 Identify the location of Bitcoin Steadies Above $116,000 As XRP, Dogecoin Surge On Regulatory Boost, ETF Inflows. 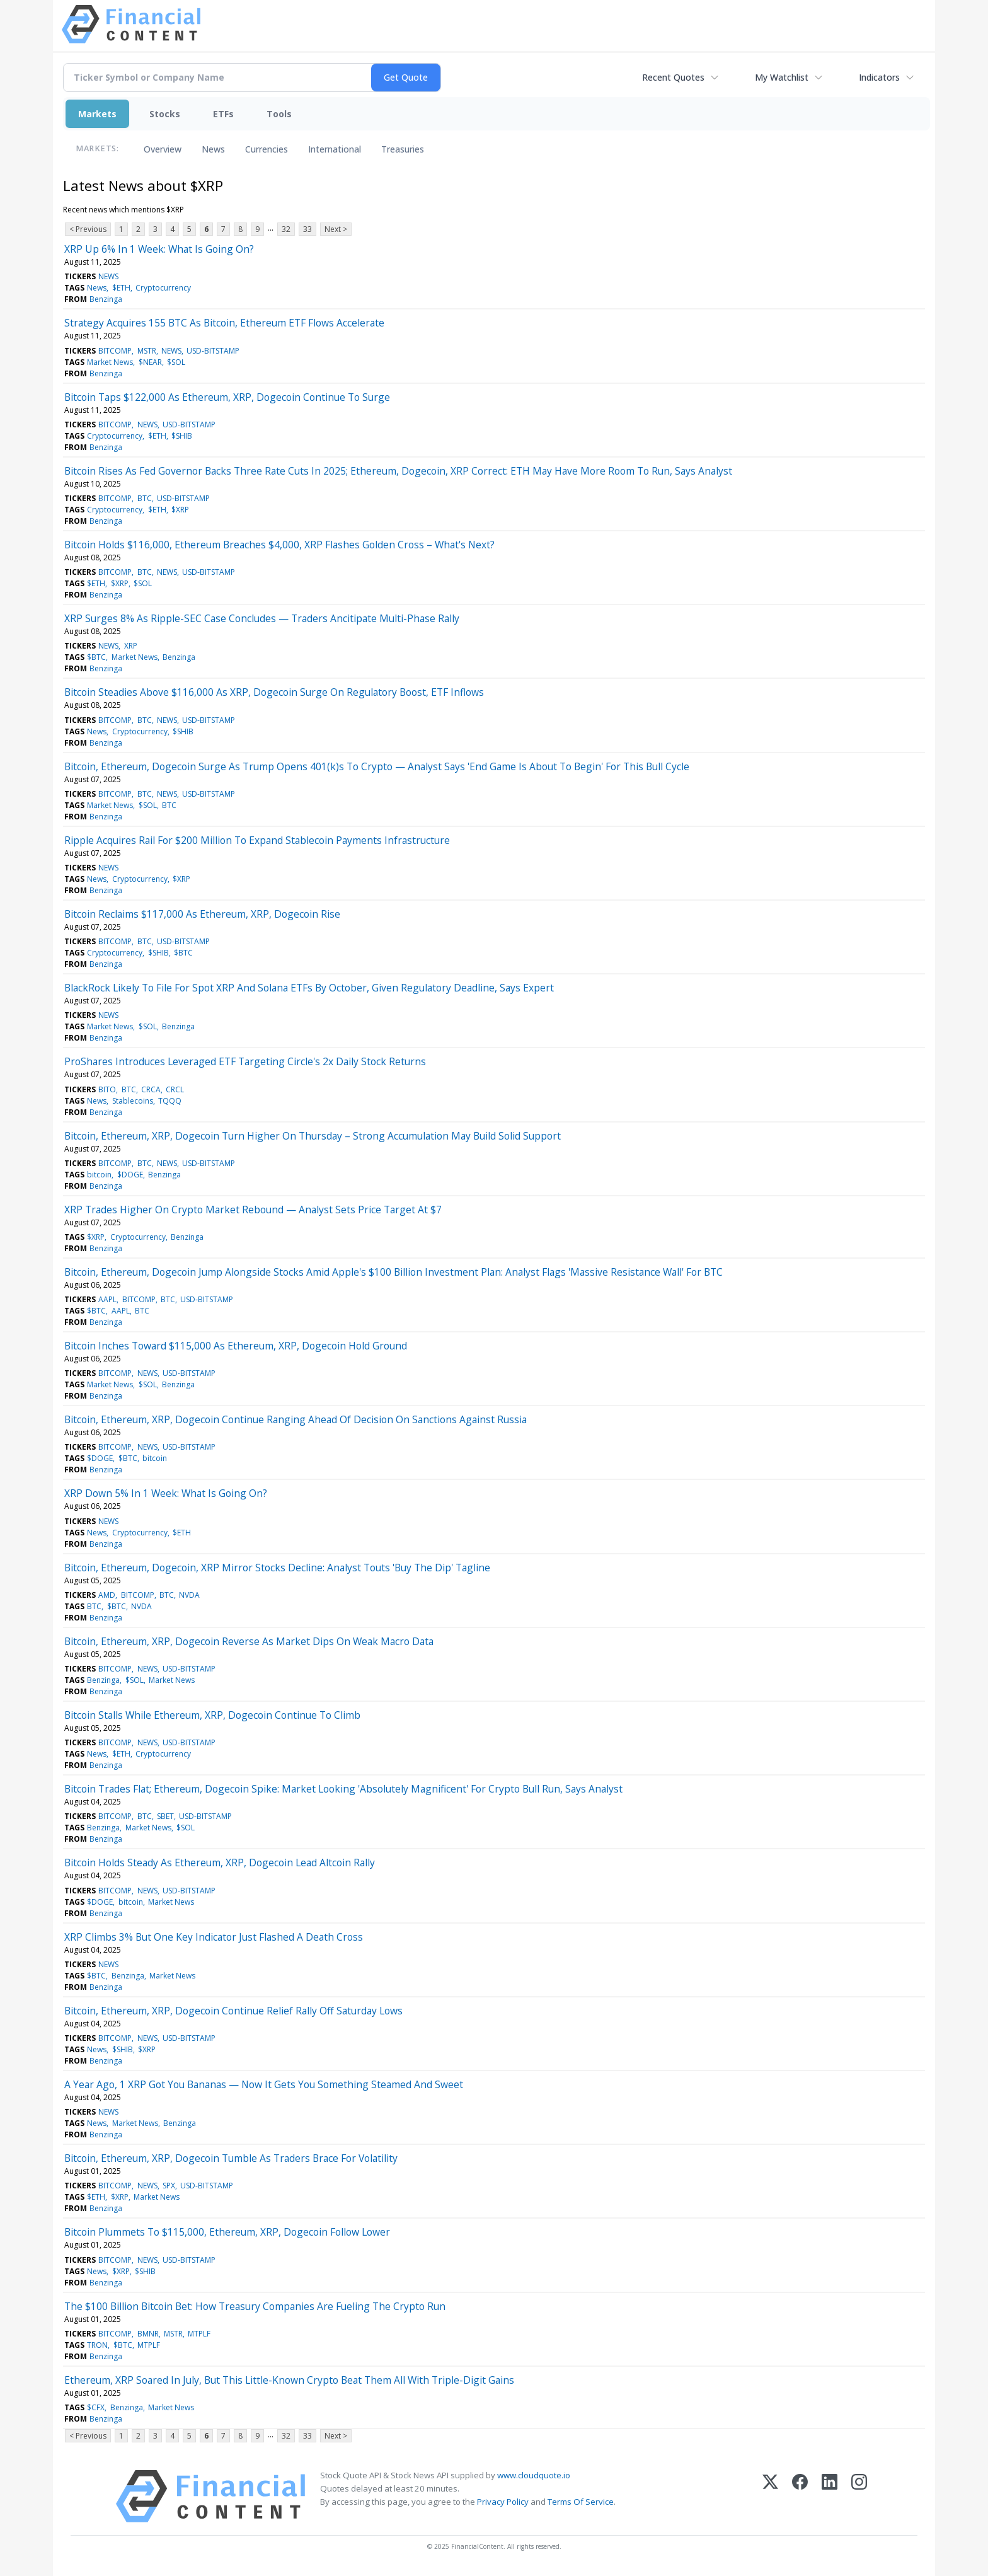
(274, 692).